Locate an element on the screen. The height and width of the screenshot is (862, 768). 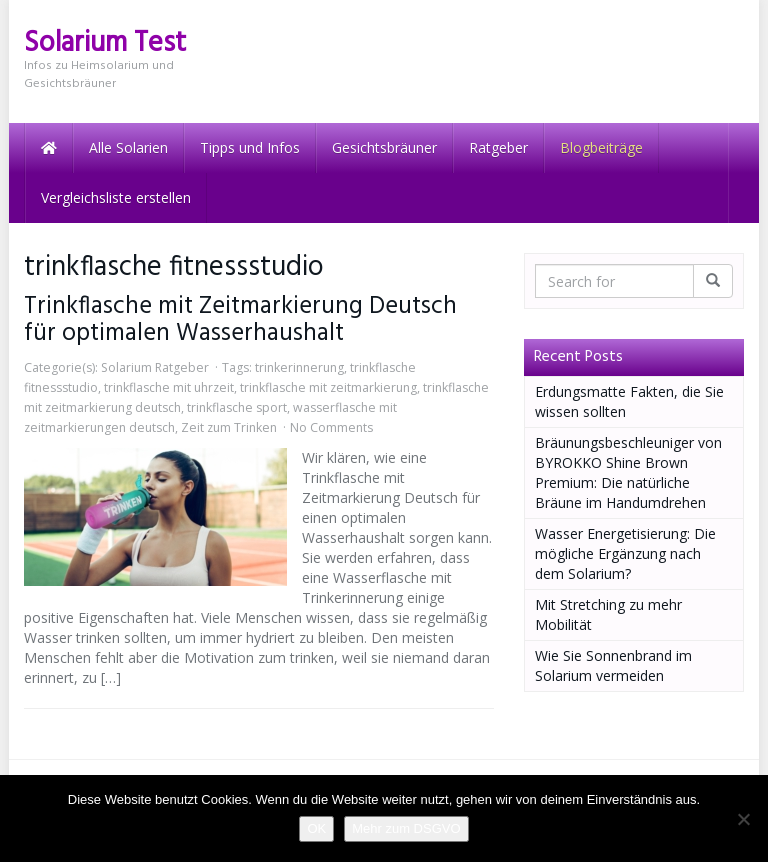
Solarium Ratgeber is located at coordinates (155, 367).